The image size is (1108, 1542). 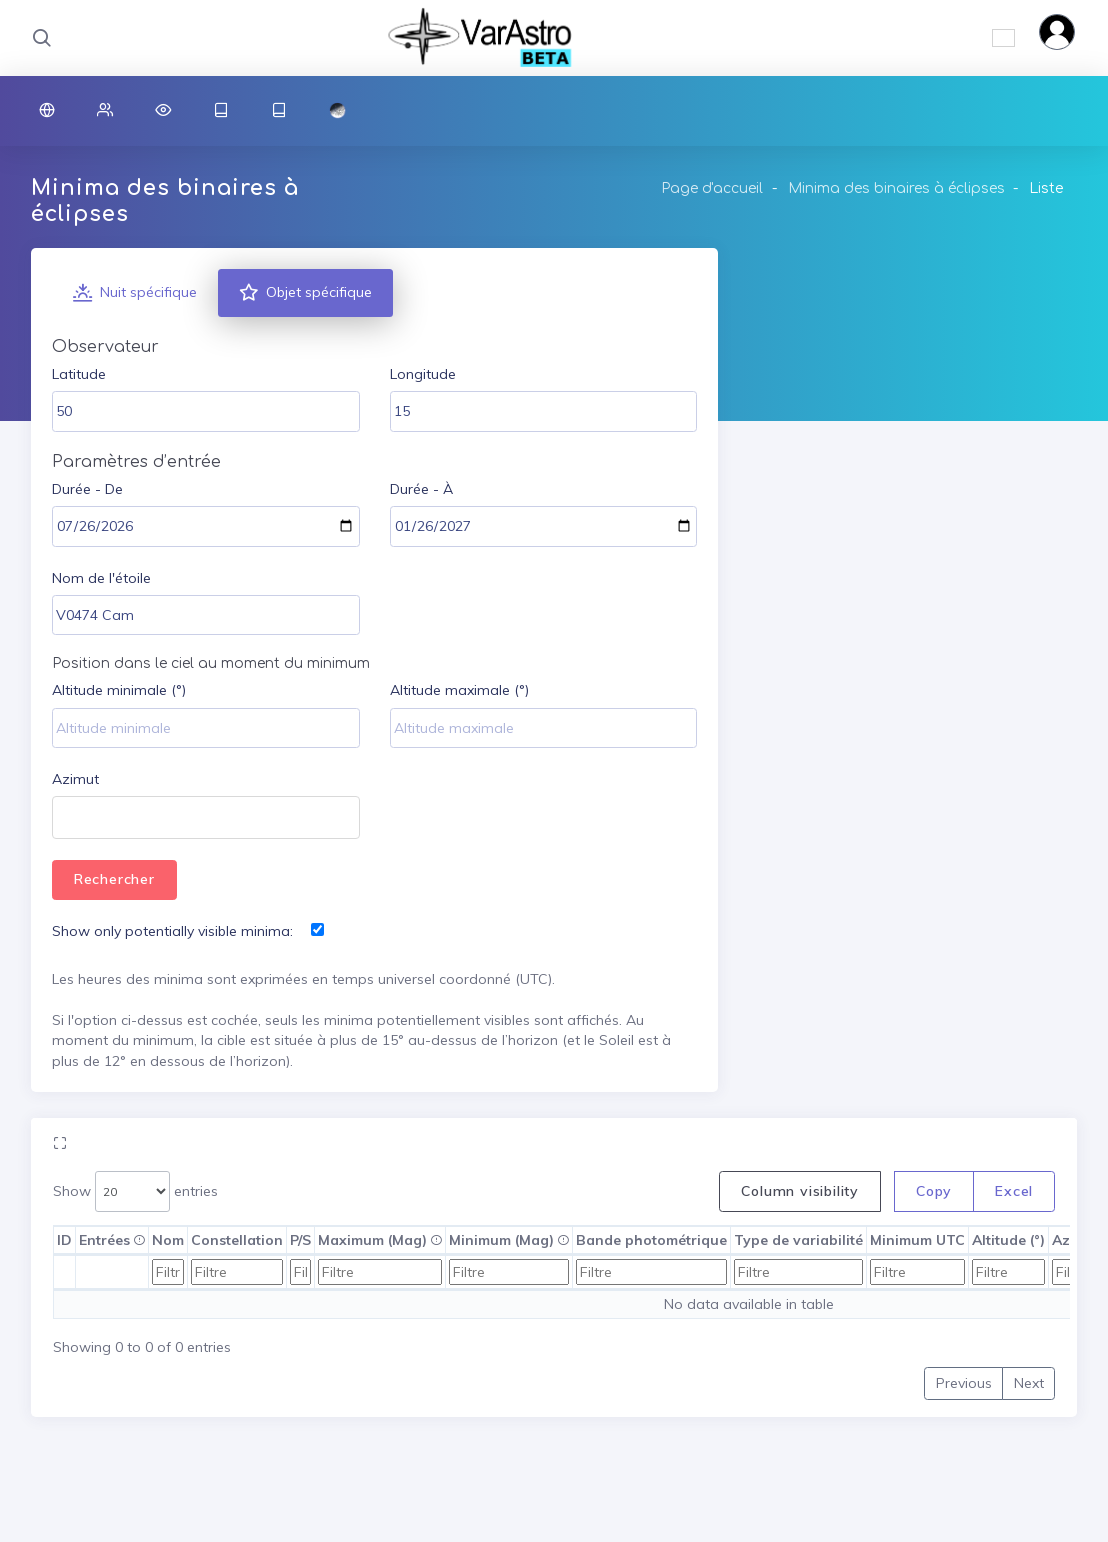 I want to click on Nuit spécifique, so click(x=135, y=293).